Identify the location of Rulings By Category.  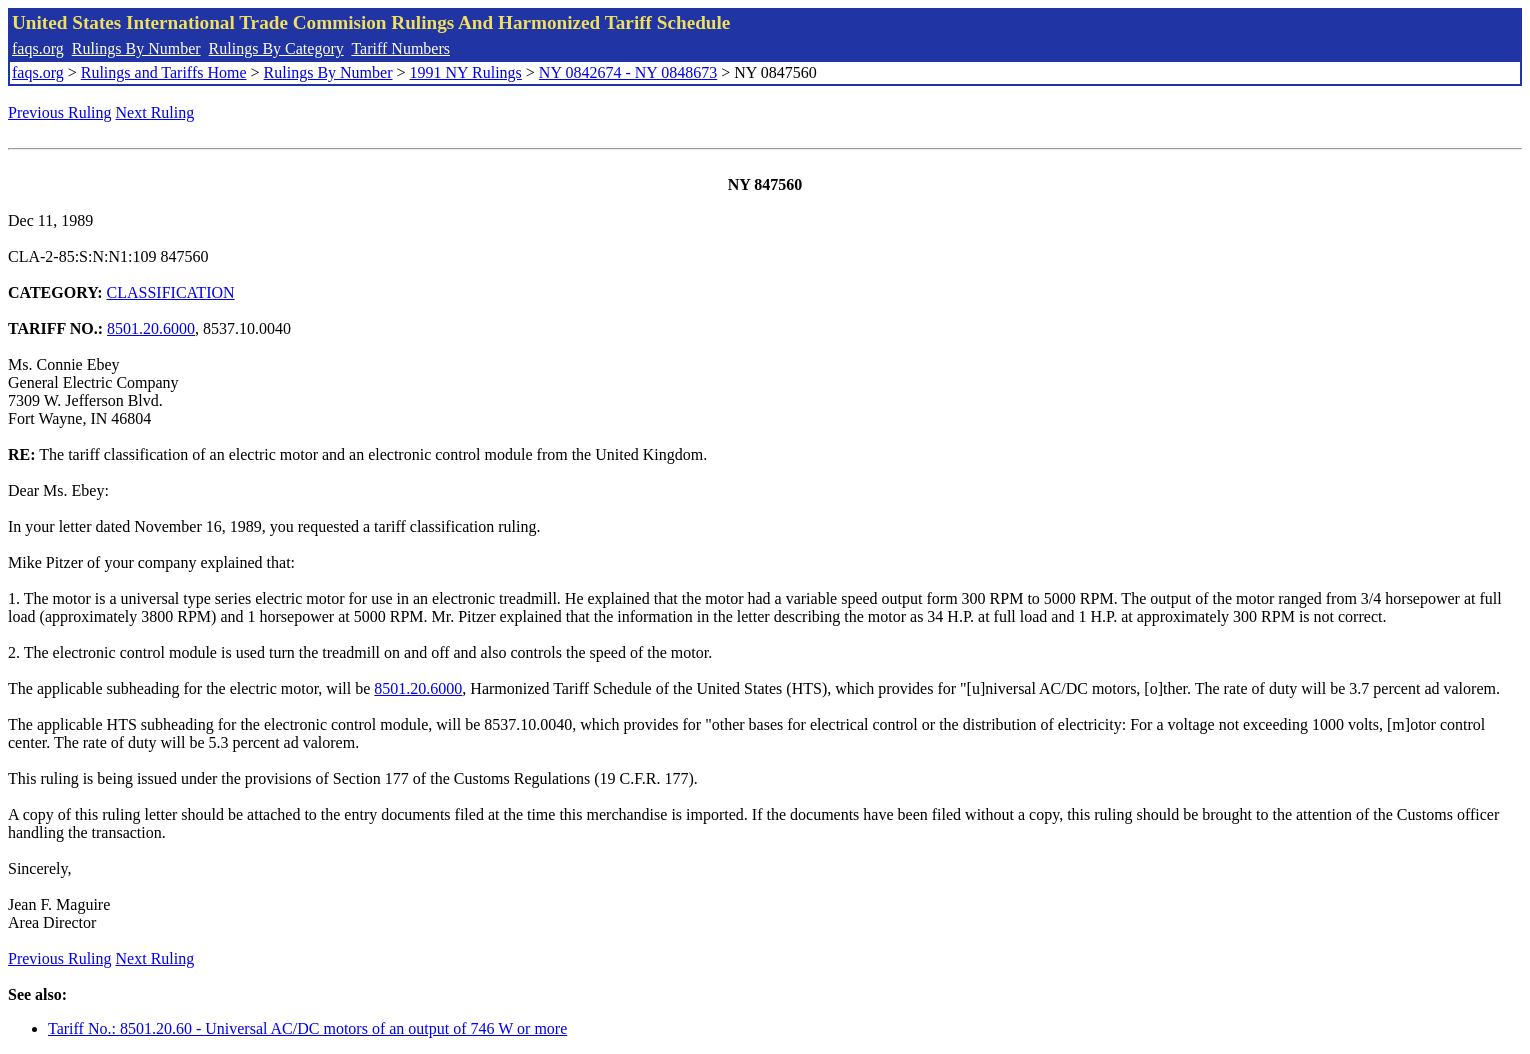
(276, 48).